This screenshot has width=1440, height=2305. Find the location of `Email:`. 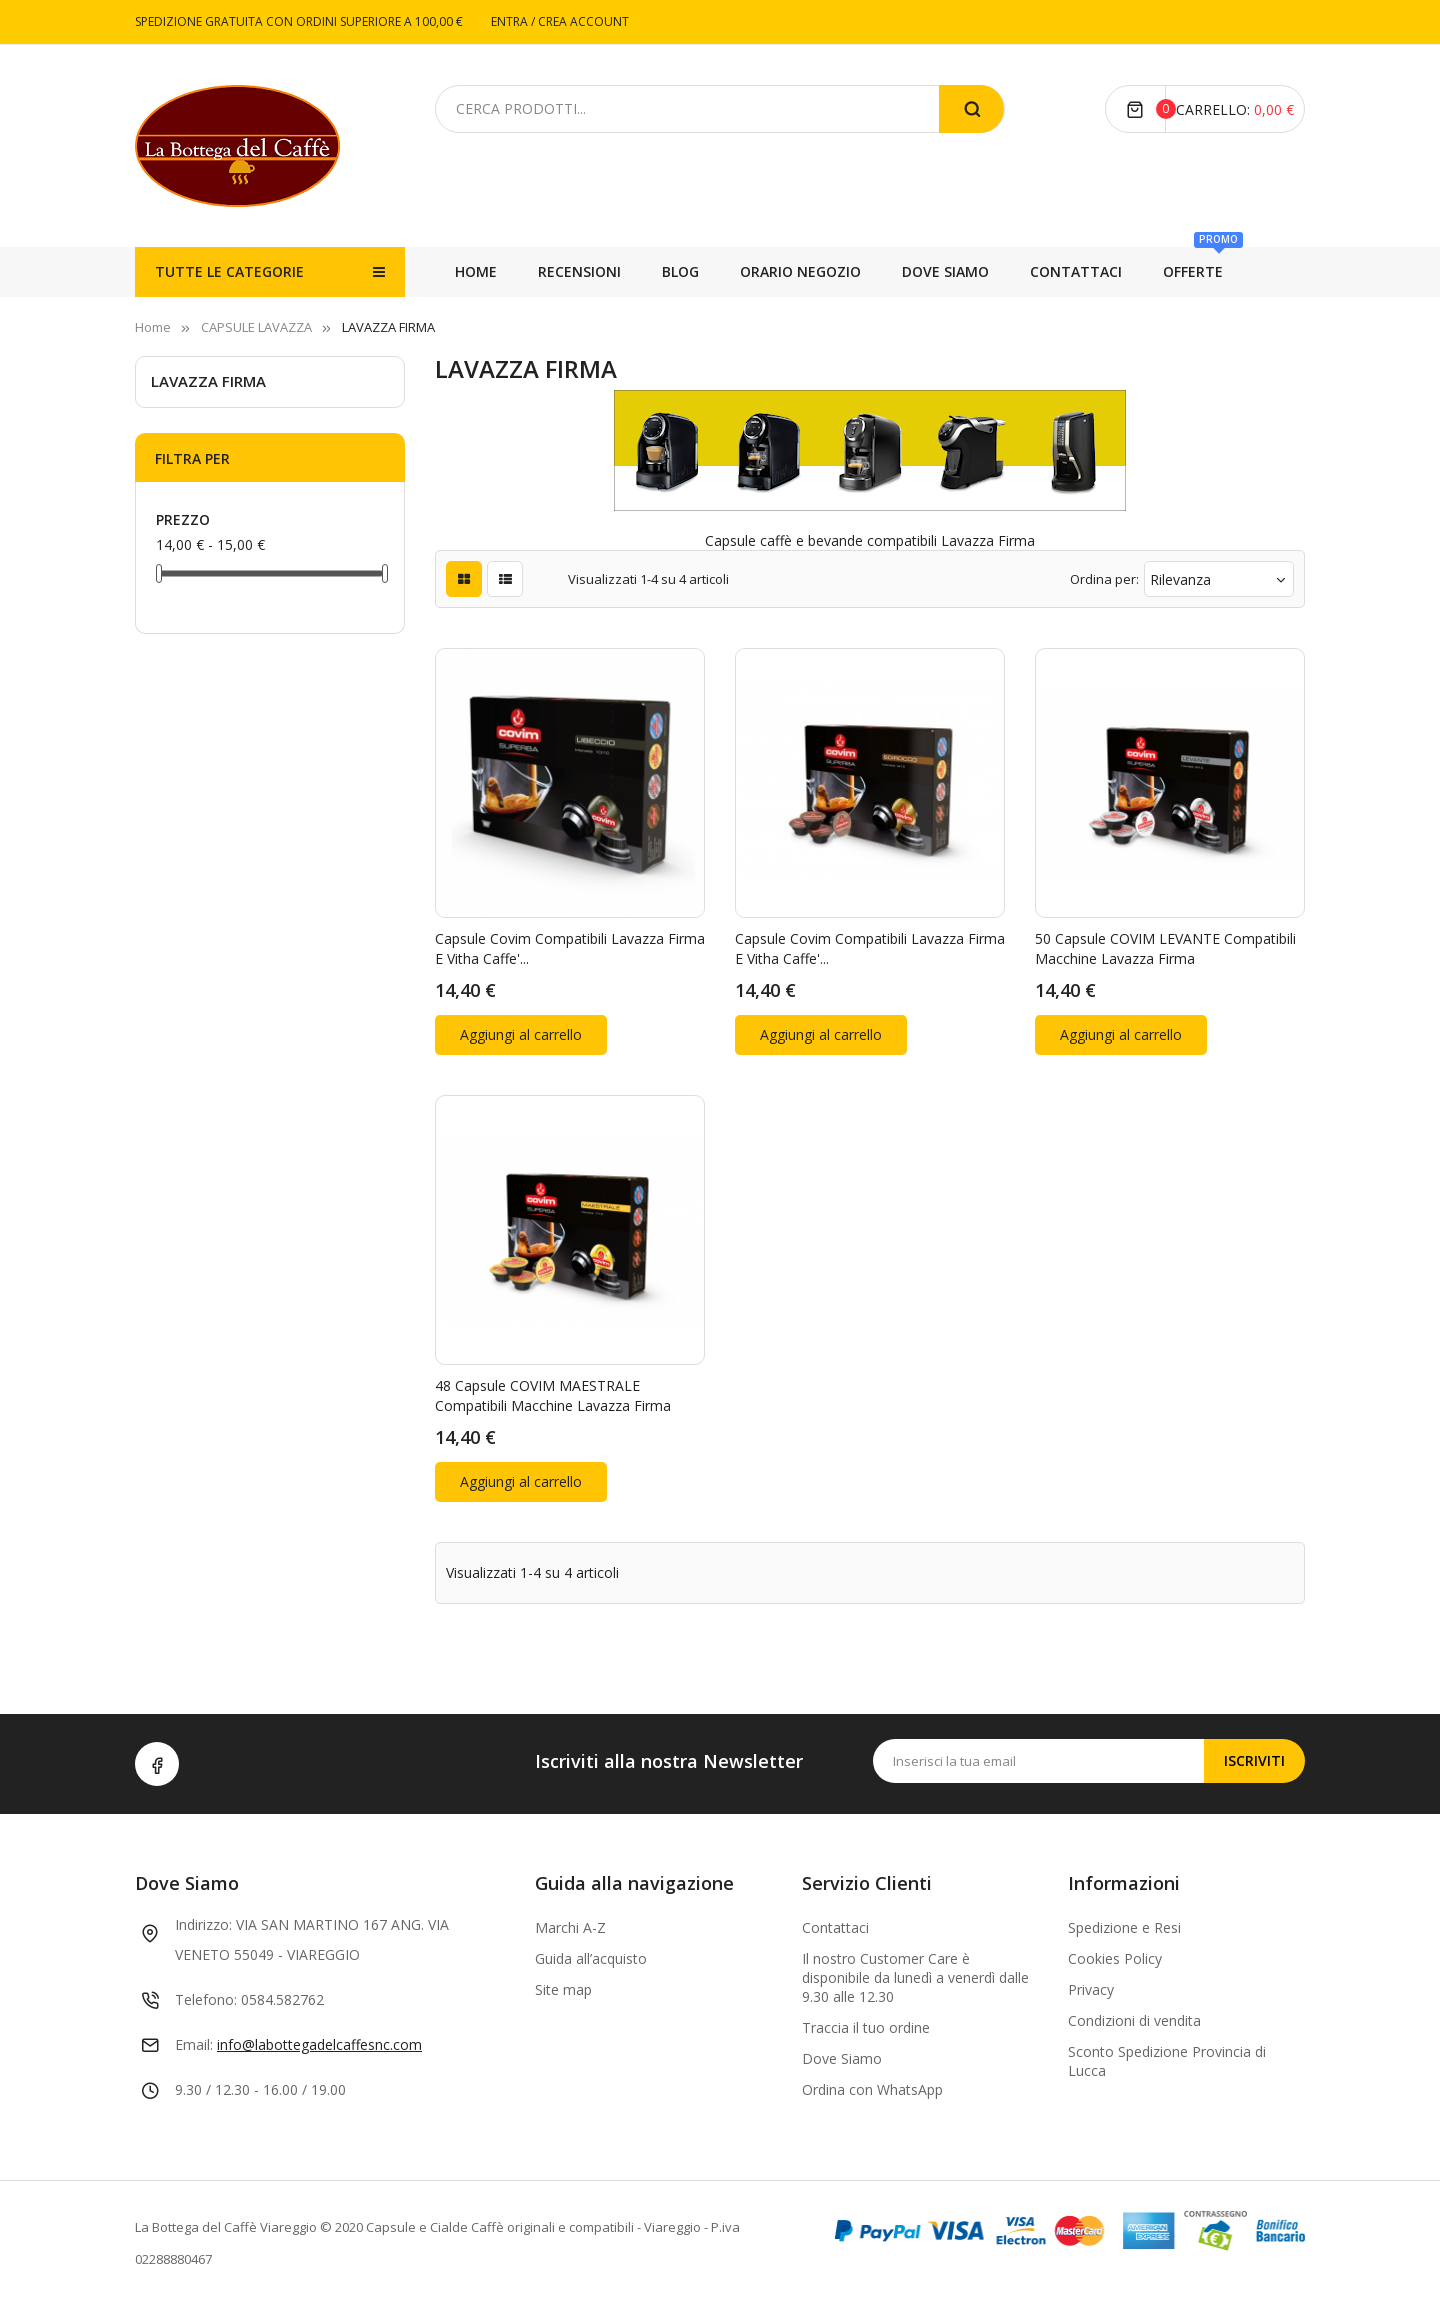

Email: is located at coordinates (194, 2044).